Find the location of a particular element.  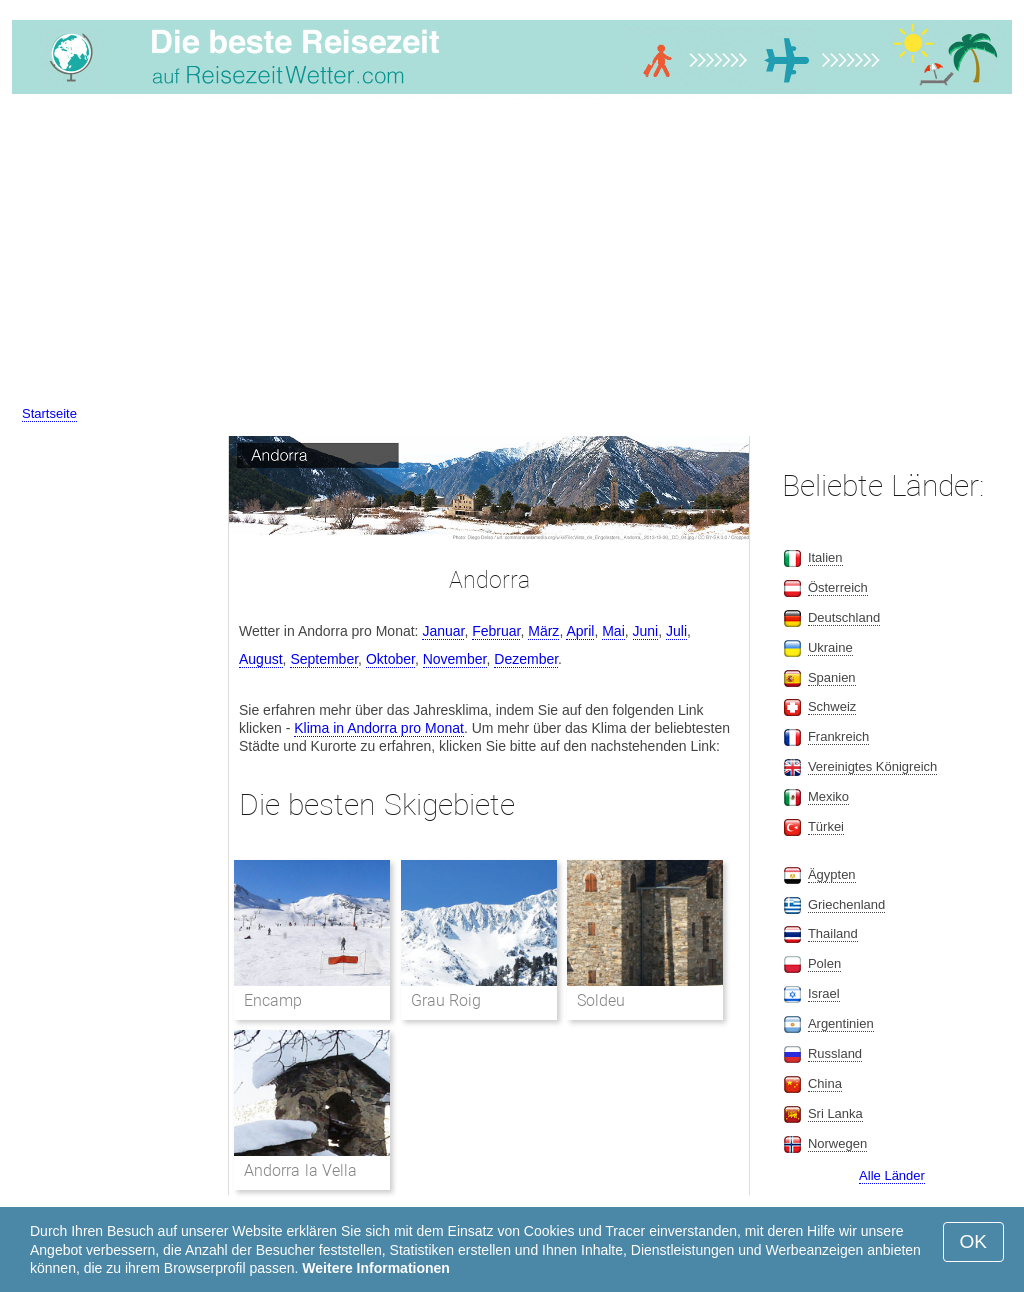

[Advertisement] is located at coordinates (512, 253).